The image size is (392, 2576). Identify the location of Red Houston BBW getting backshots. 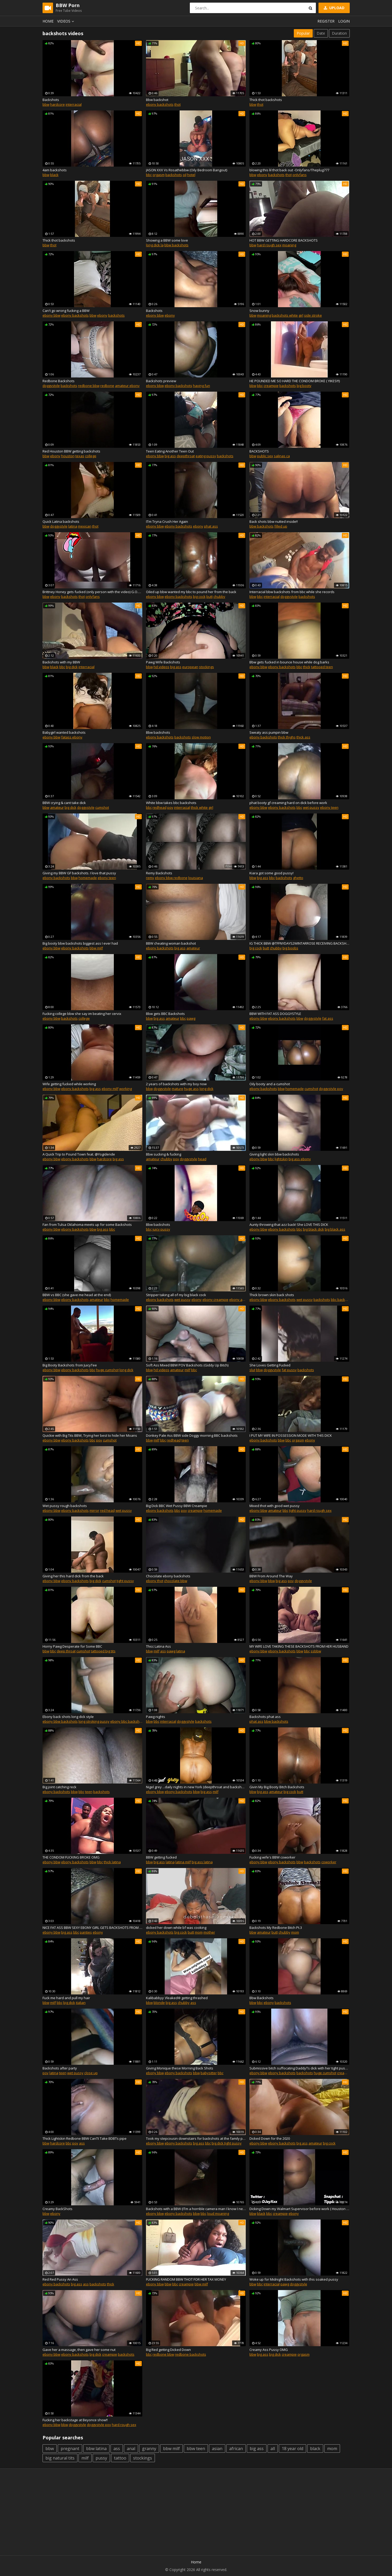
(71, 451).